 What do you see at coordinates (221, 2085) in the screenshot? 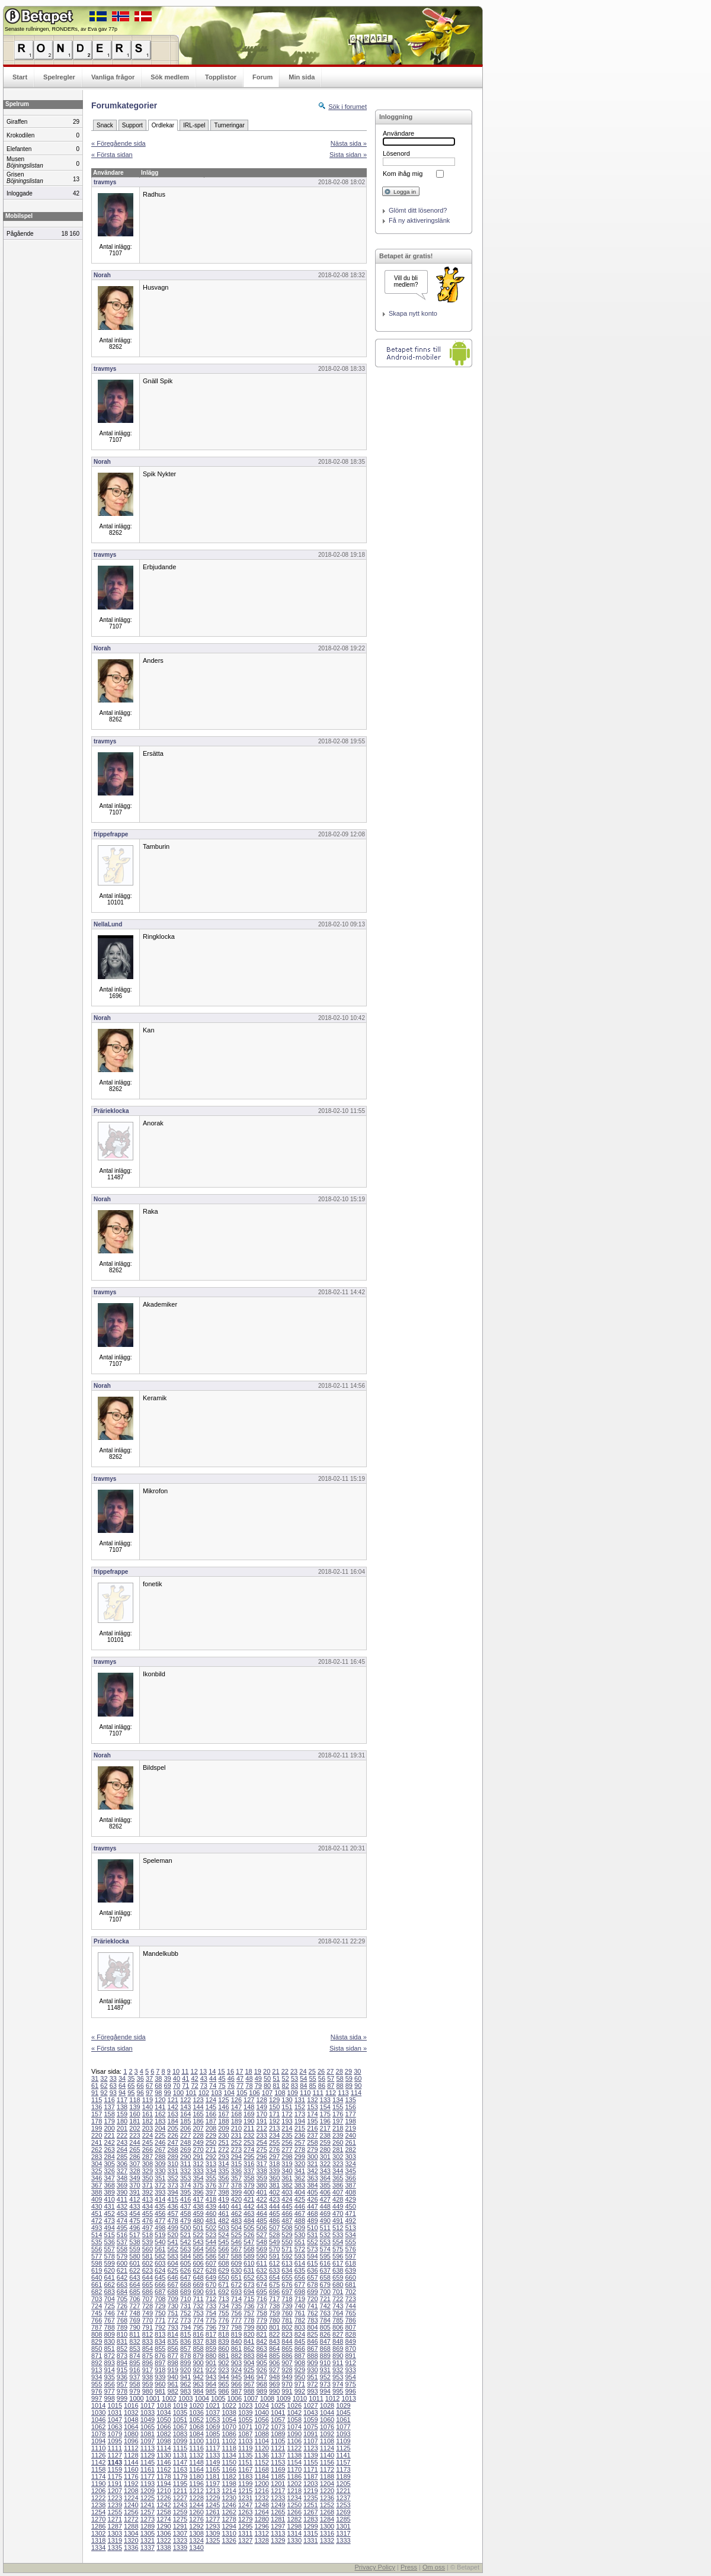
I see `75` at bounding box center [221, 2085].